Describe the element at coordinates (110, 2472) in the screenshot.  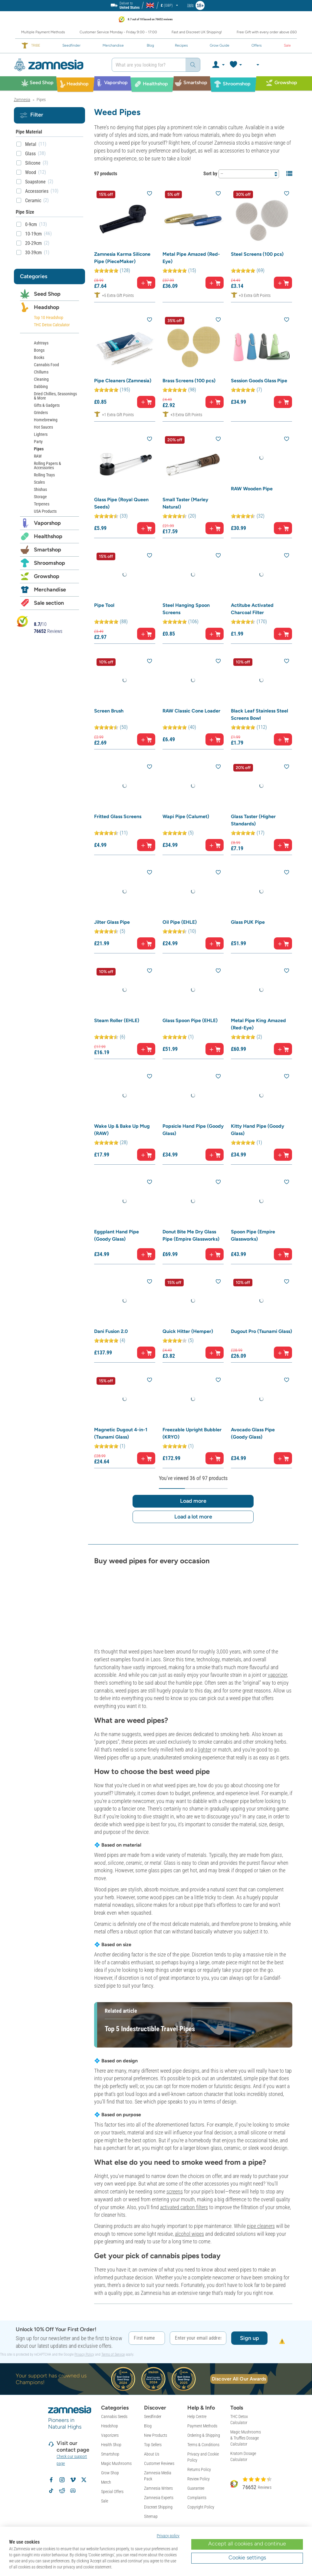
I see `Grow Shop` at that location.